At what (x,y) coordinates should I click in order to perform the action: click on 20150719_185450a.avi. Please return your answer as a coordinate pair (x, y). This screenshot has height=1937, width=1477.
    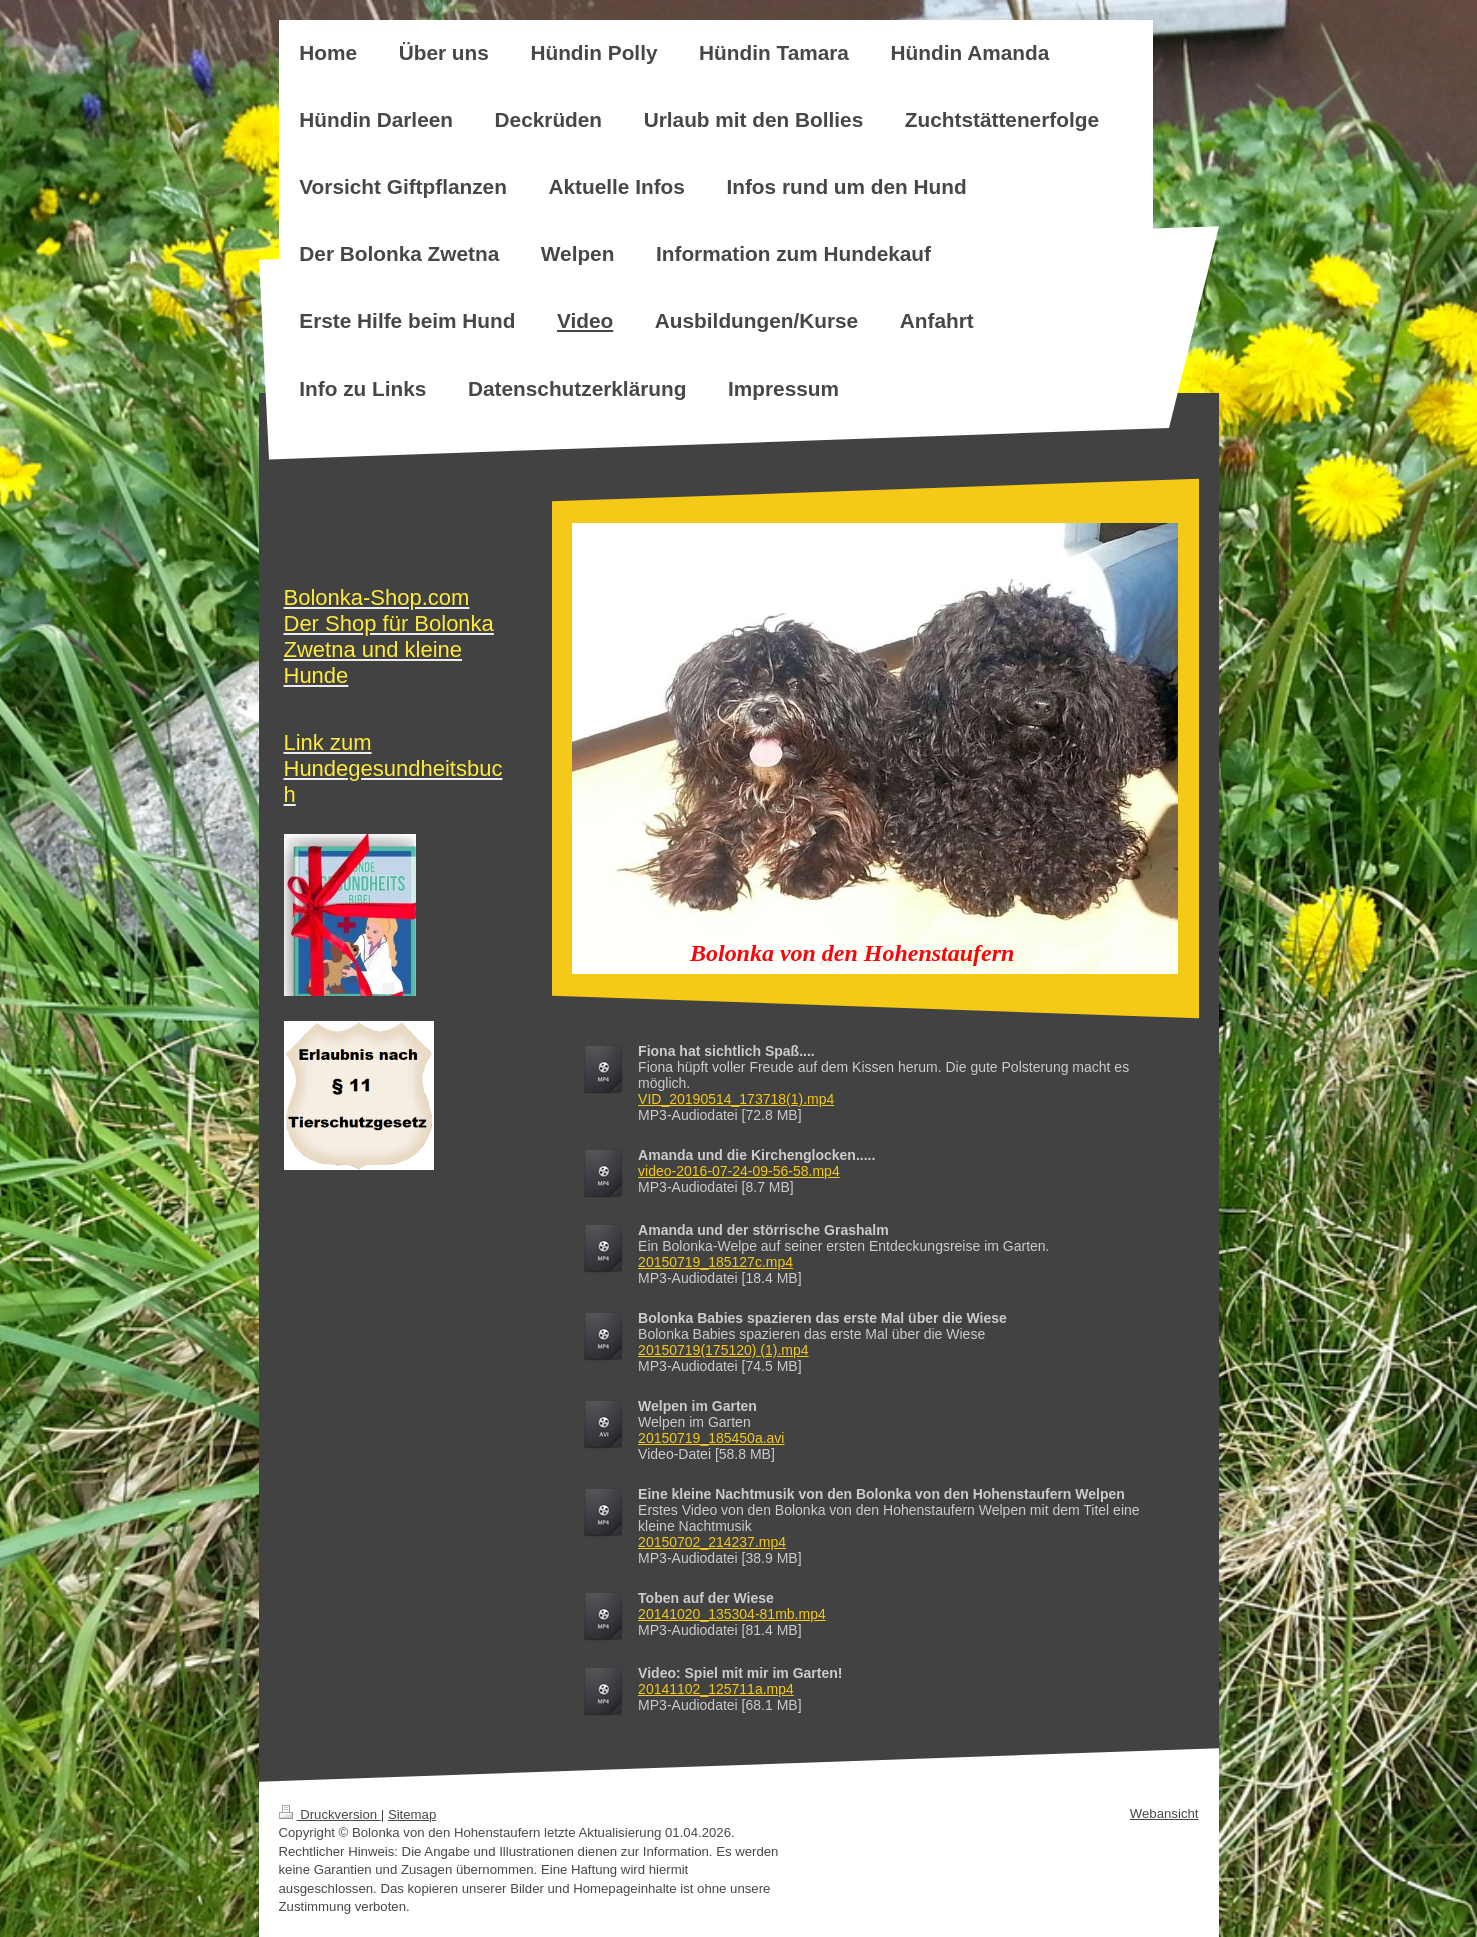
    Looking at the image, I should click on (711, 1438).